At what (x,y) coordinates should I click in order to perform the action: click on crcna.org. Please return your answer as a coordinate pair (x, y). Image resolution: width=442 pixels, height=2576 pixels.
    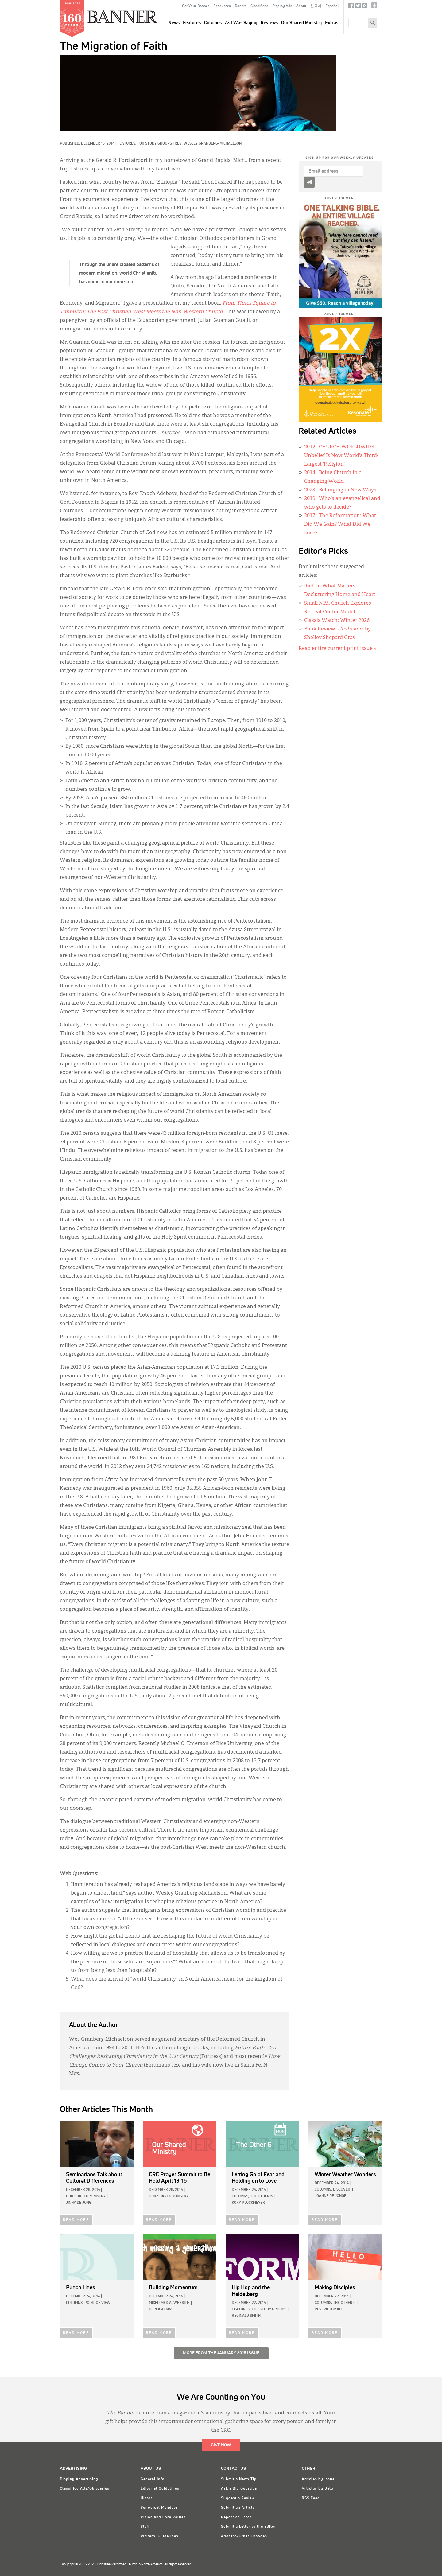
    Looking at the image, I should click on (374, 5).